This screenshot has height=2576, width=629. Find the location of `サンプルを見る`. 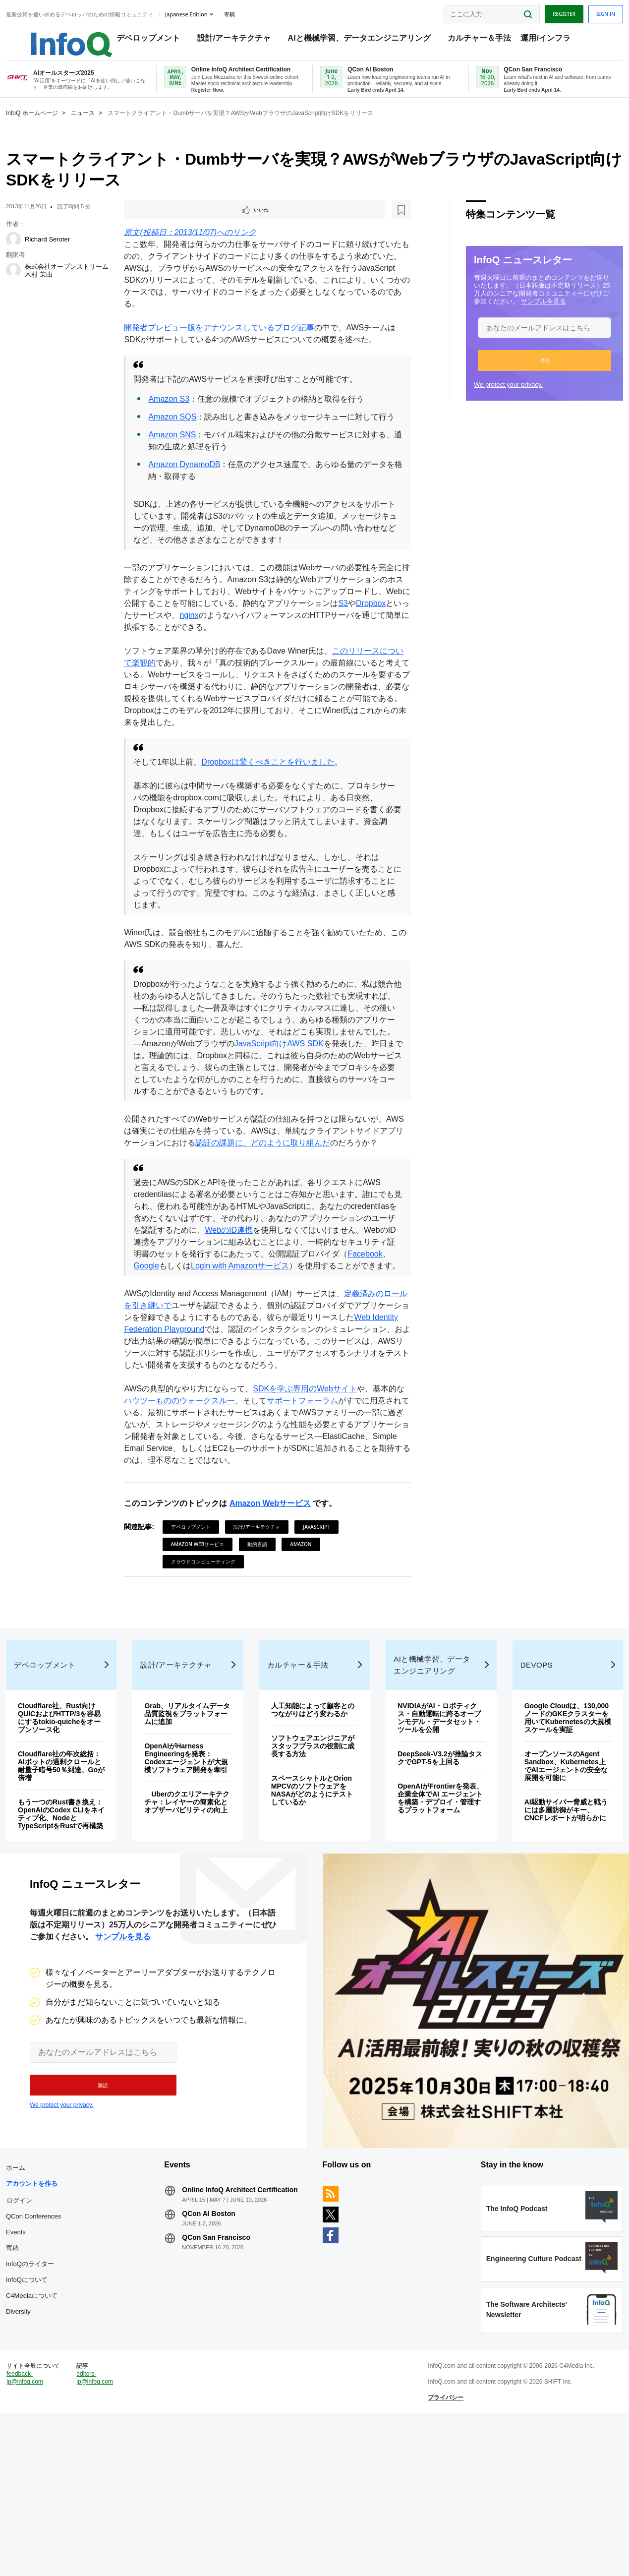

サンプルを見る is located at coordinates (519, 315).